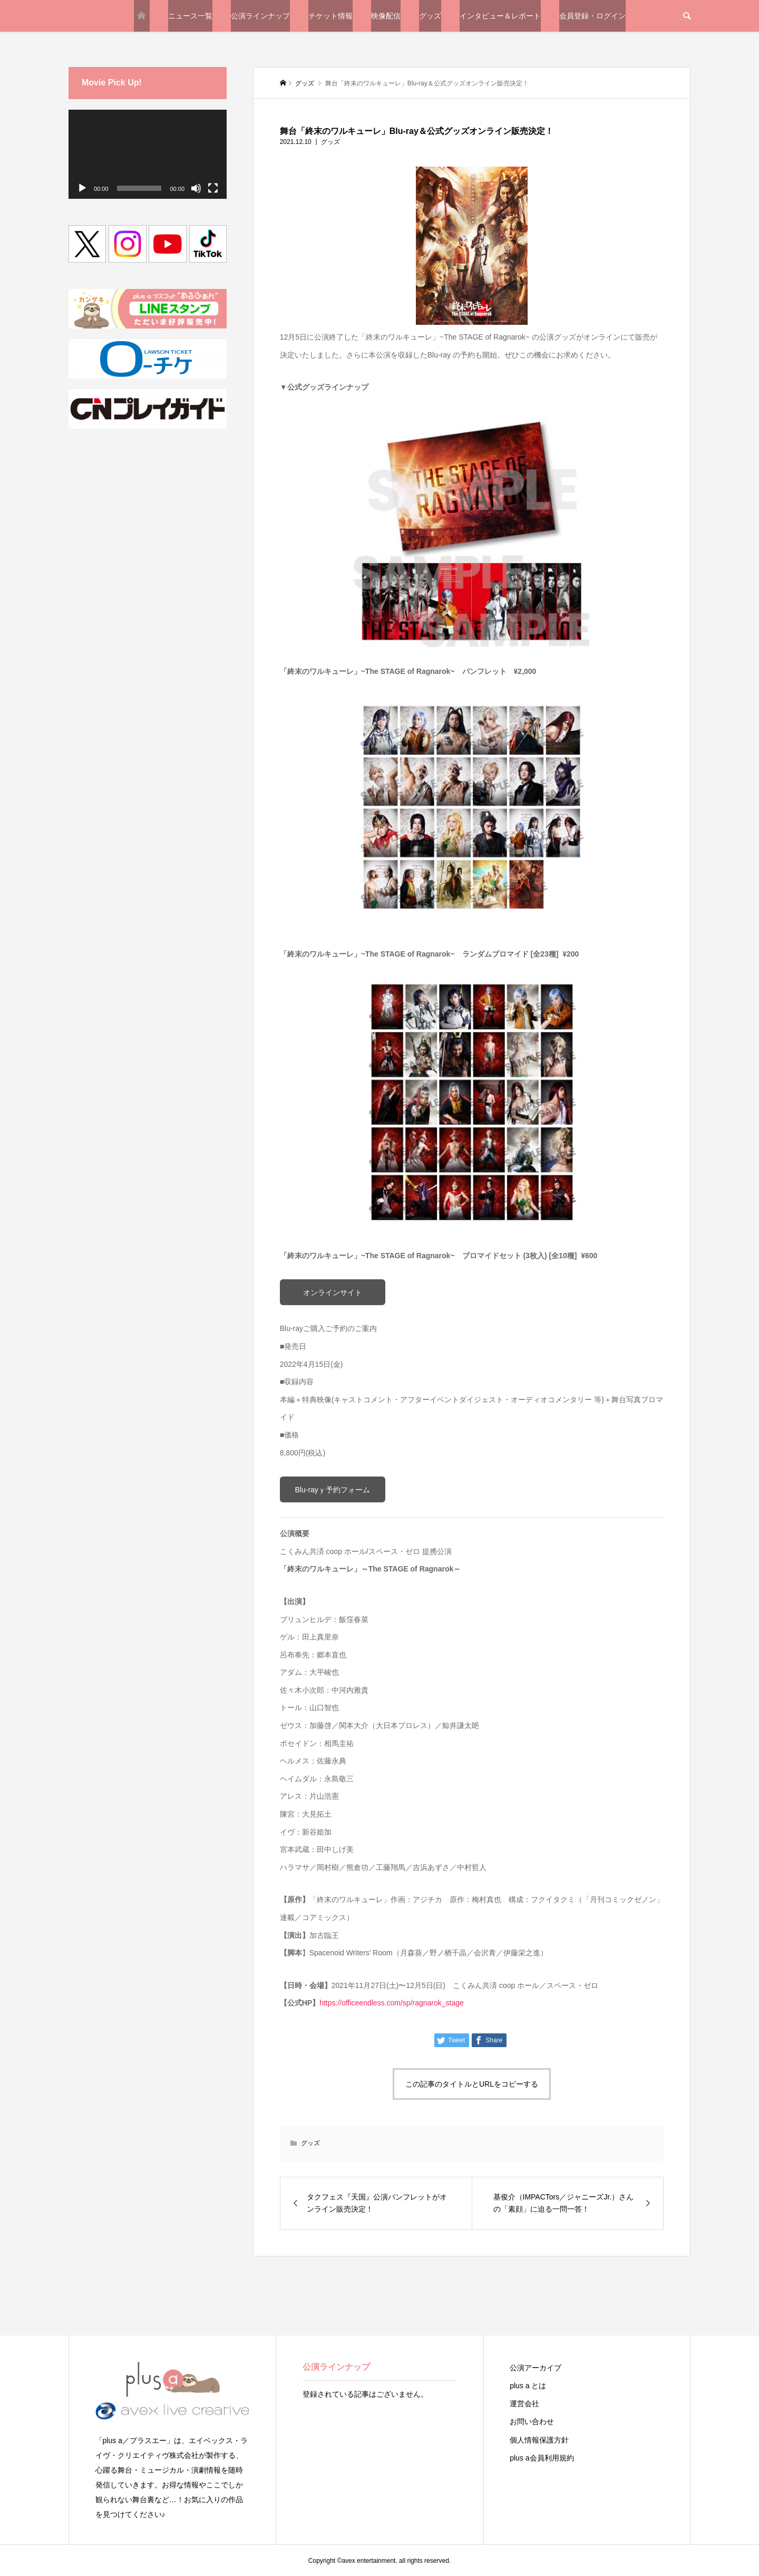 The width and height of the screenshot is (759, 2576). What do you see at coordinates (592, 16) in the screenshot?
I see `会員登録・ログイン` at bounding box center [592, 16].